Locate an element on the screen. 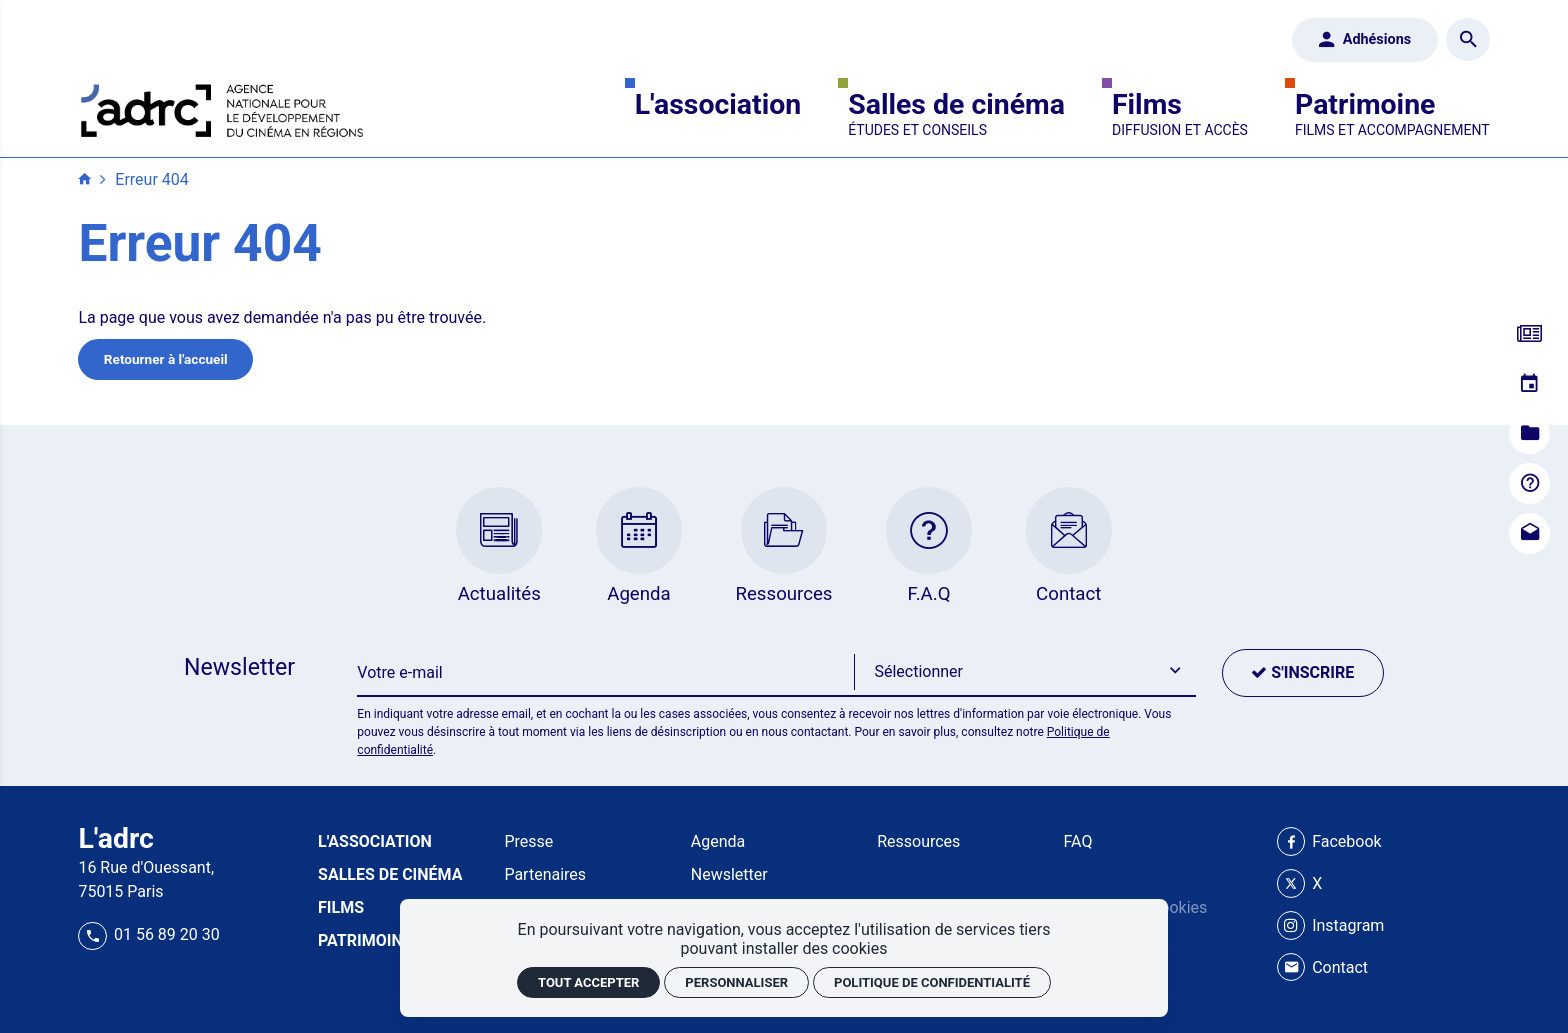 The height and width of the screenshot is (1033, 1568). [L'association] is located at coordinates (718, 113).